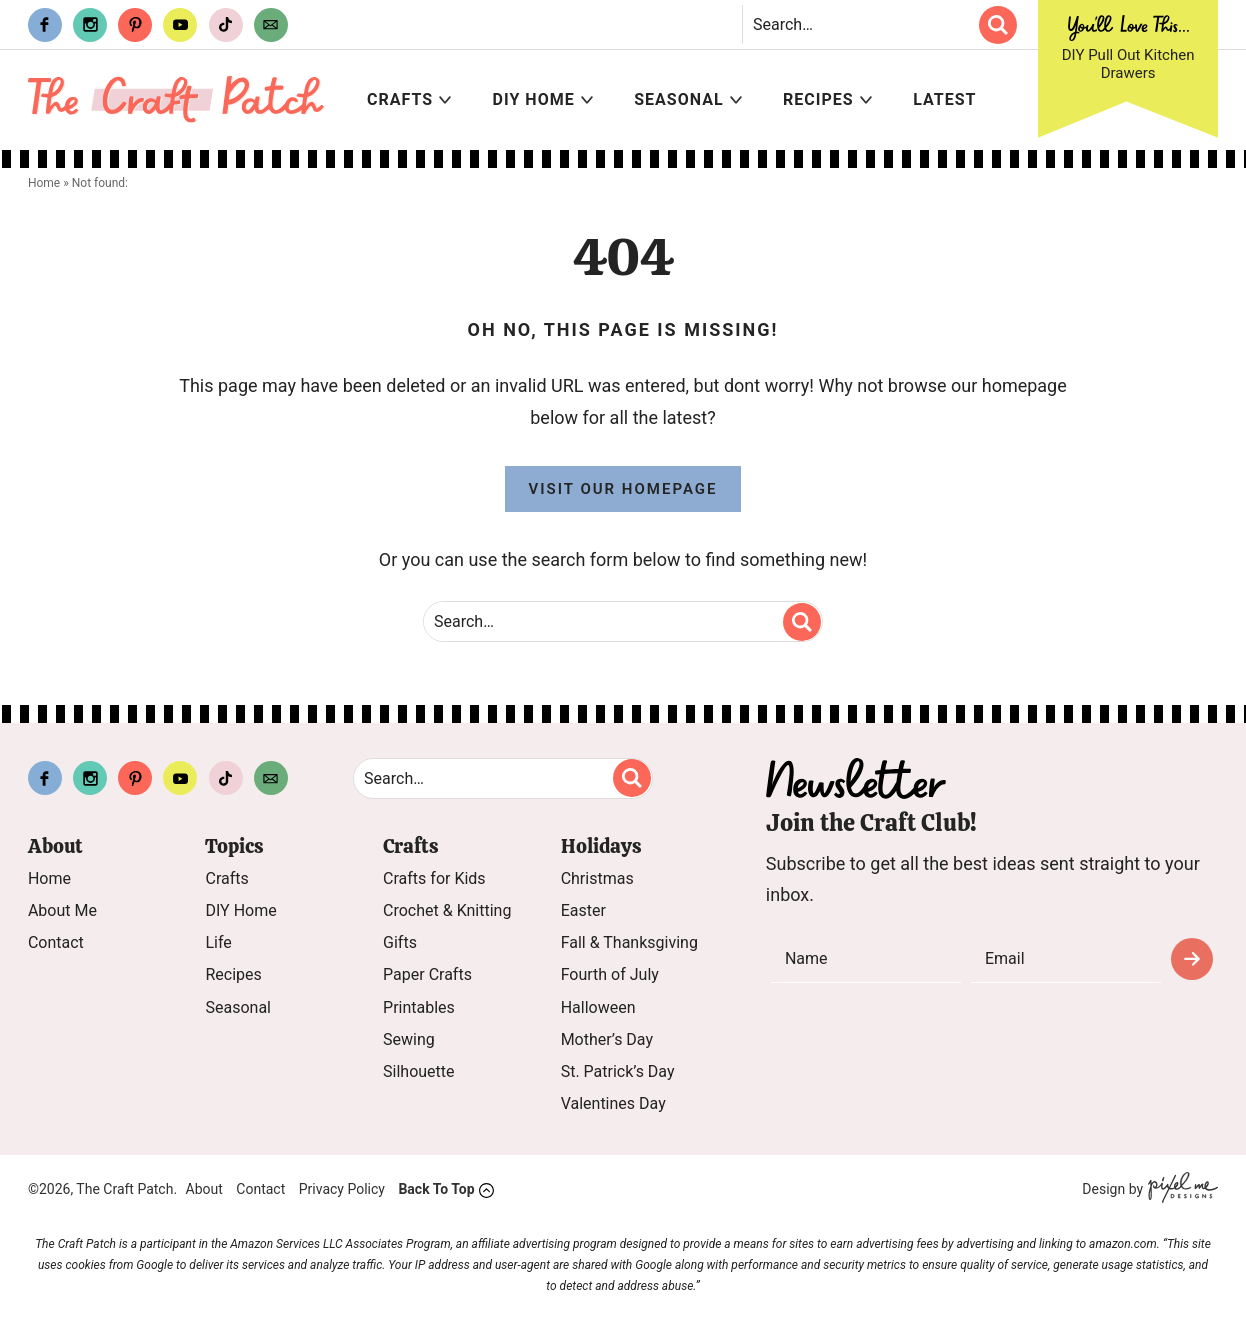  Describe the element at coordinates (1066, 959) in the screenshot. I see `[email]` at that location.